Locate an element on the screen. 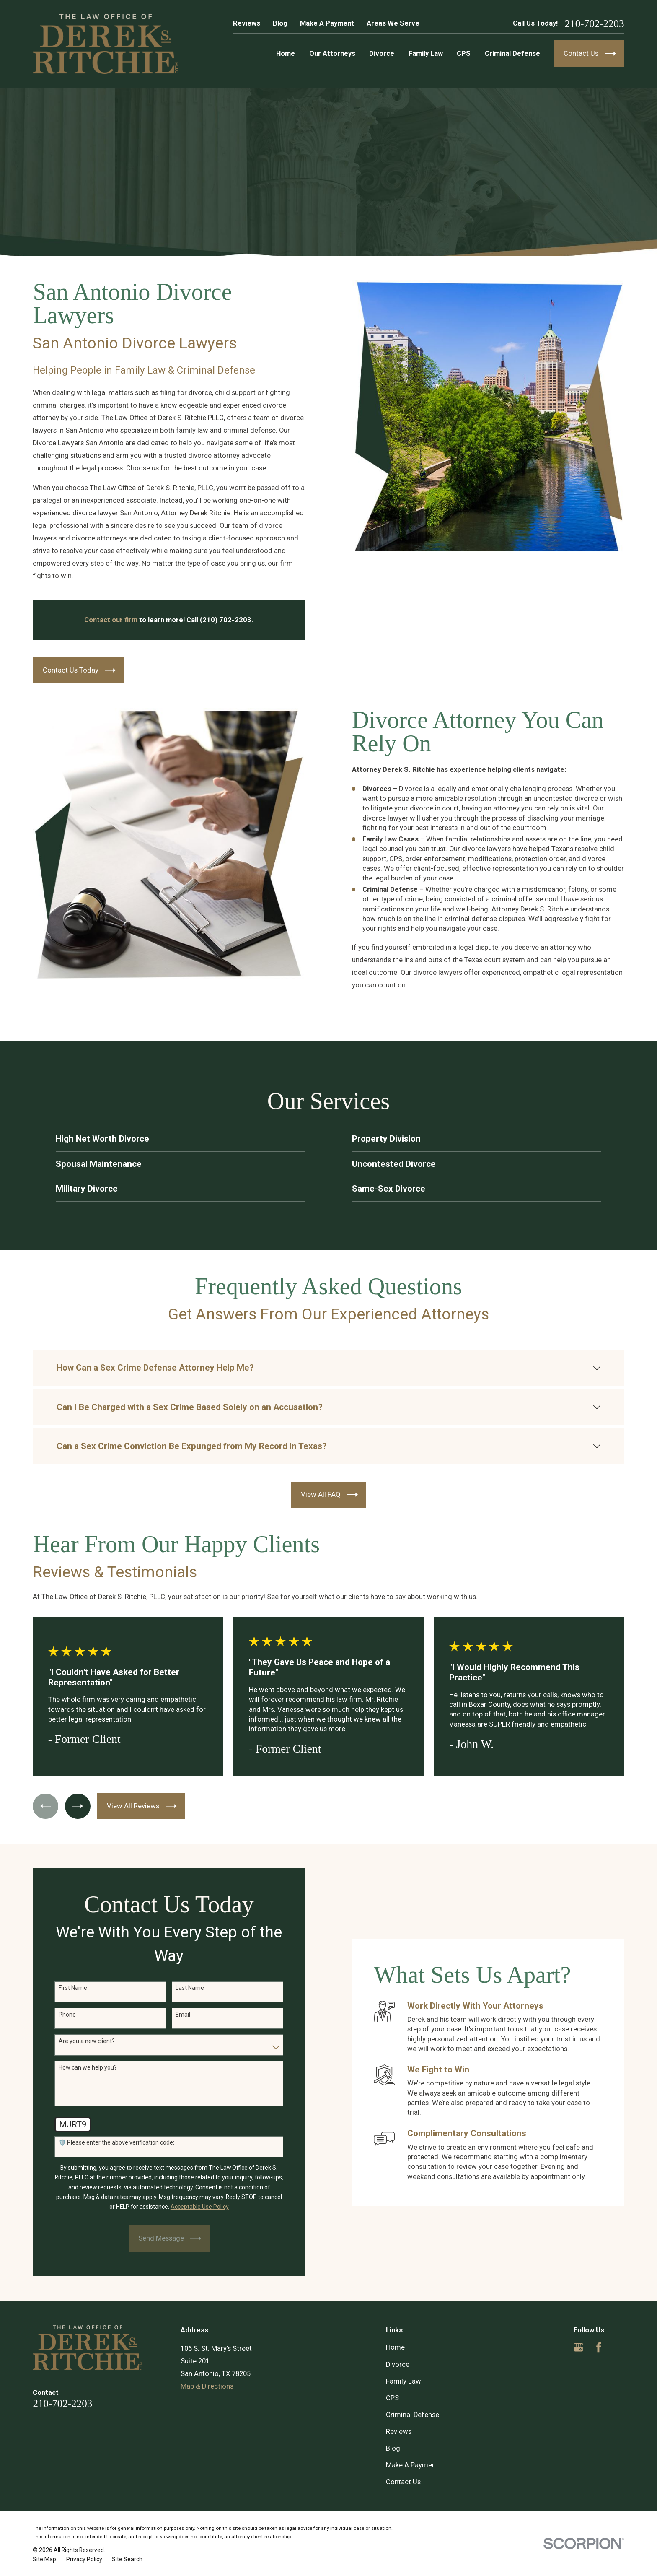  Family Law [menuitem] is located at coordinates (426, 53).